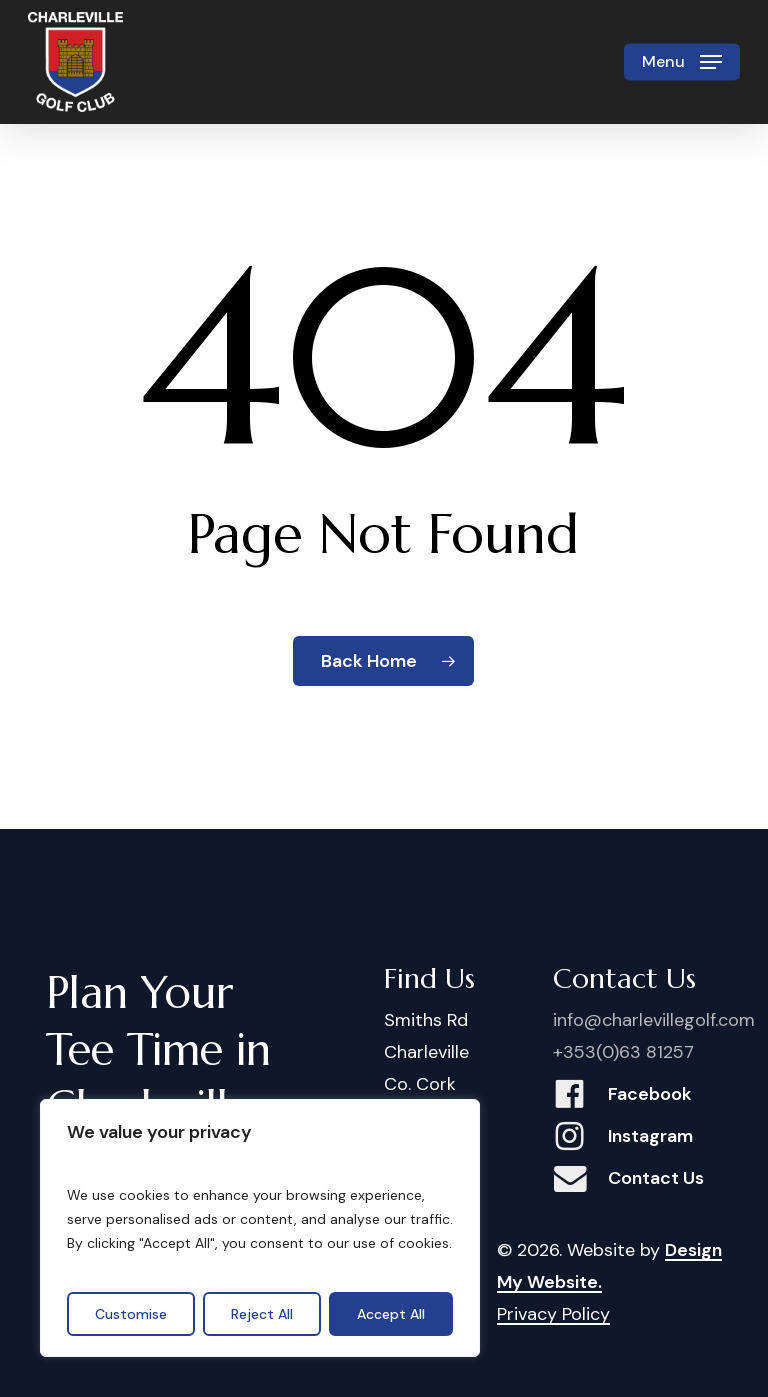  What do you see at coordinates (260, 1228) in the screenshot?
I see `[region]` at bounding box center [260, 1228].